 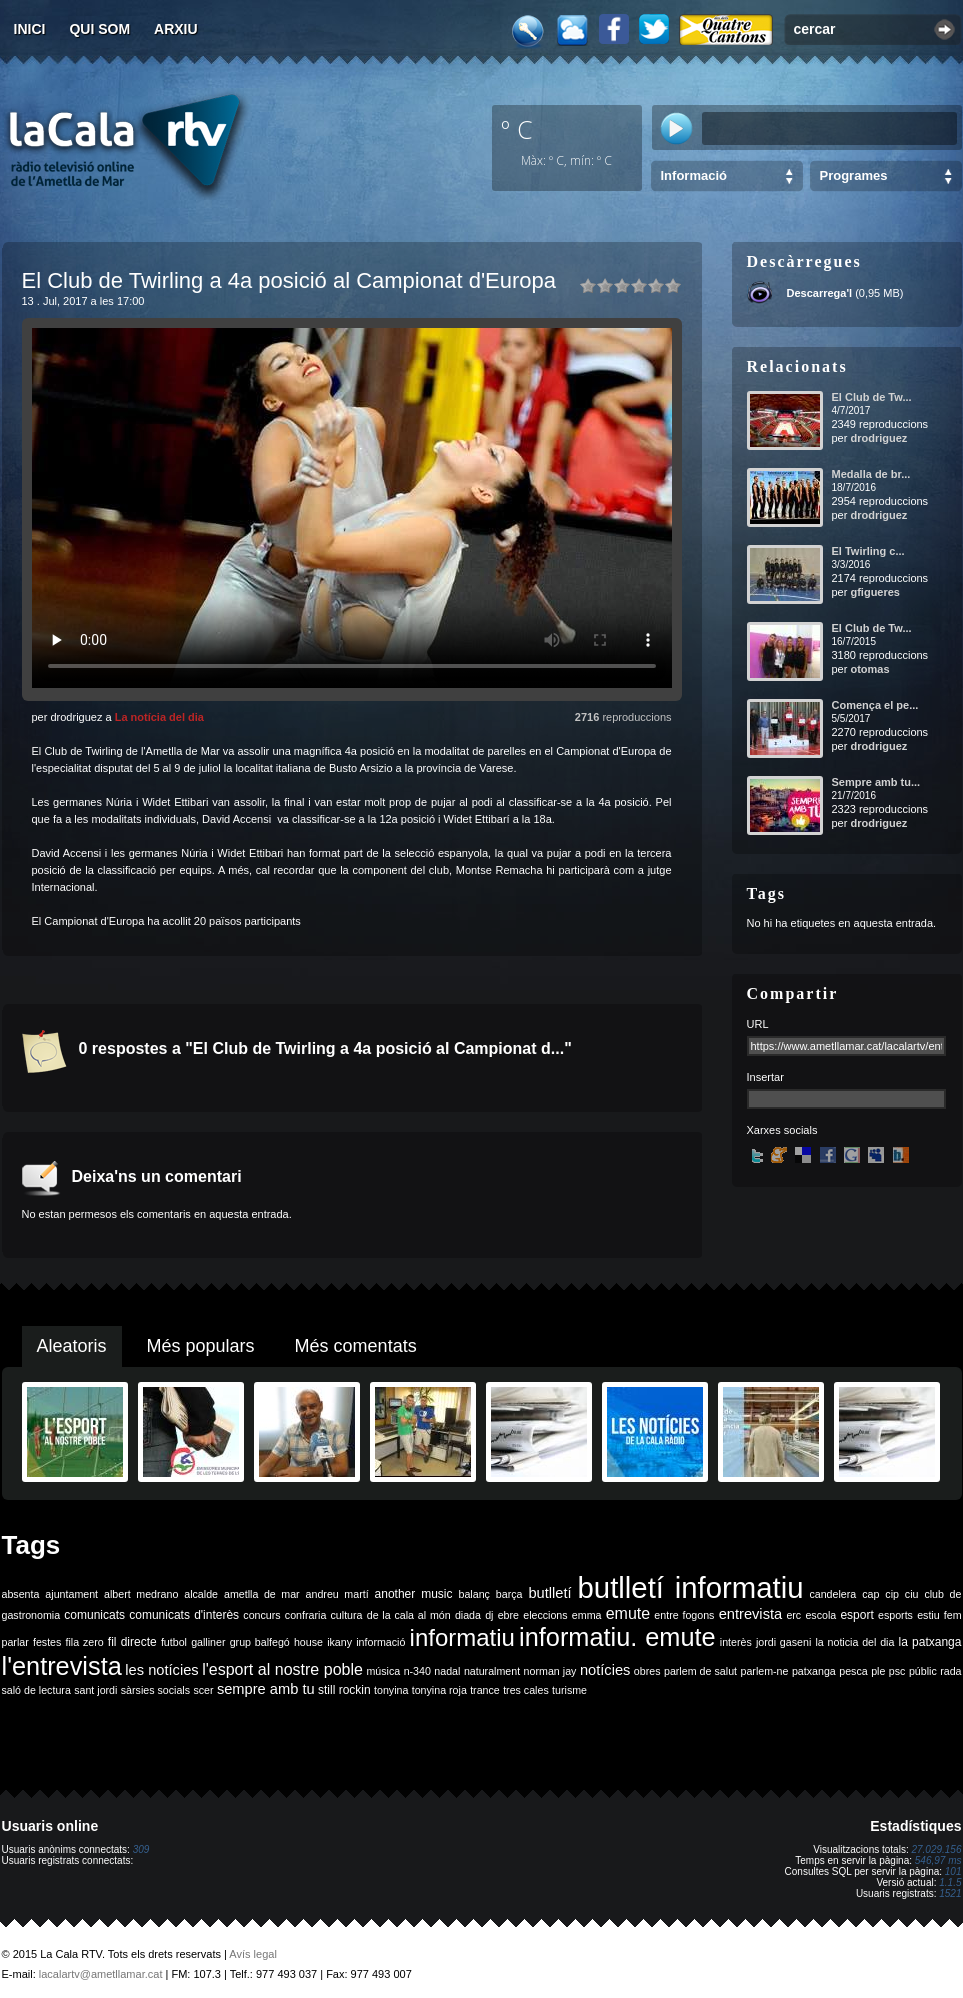 I want to click on Aleatoris, so click(x=72, y=1346).